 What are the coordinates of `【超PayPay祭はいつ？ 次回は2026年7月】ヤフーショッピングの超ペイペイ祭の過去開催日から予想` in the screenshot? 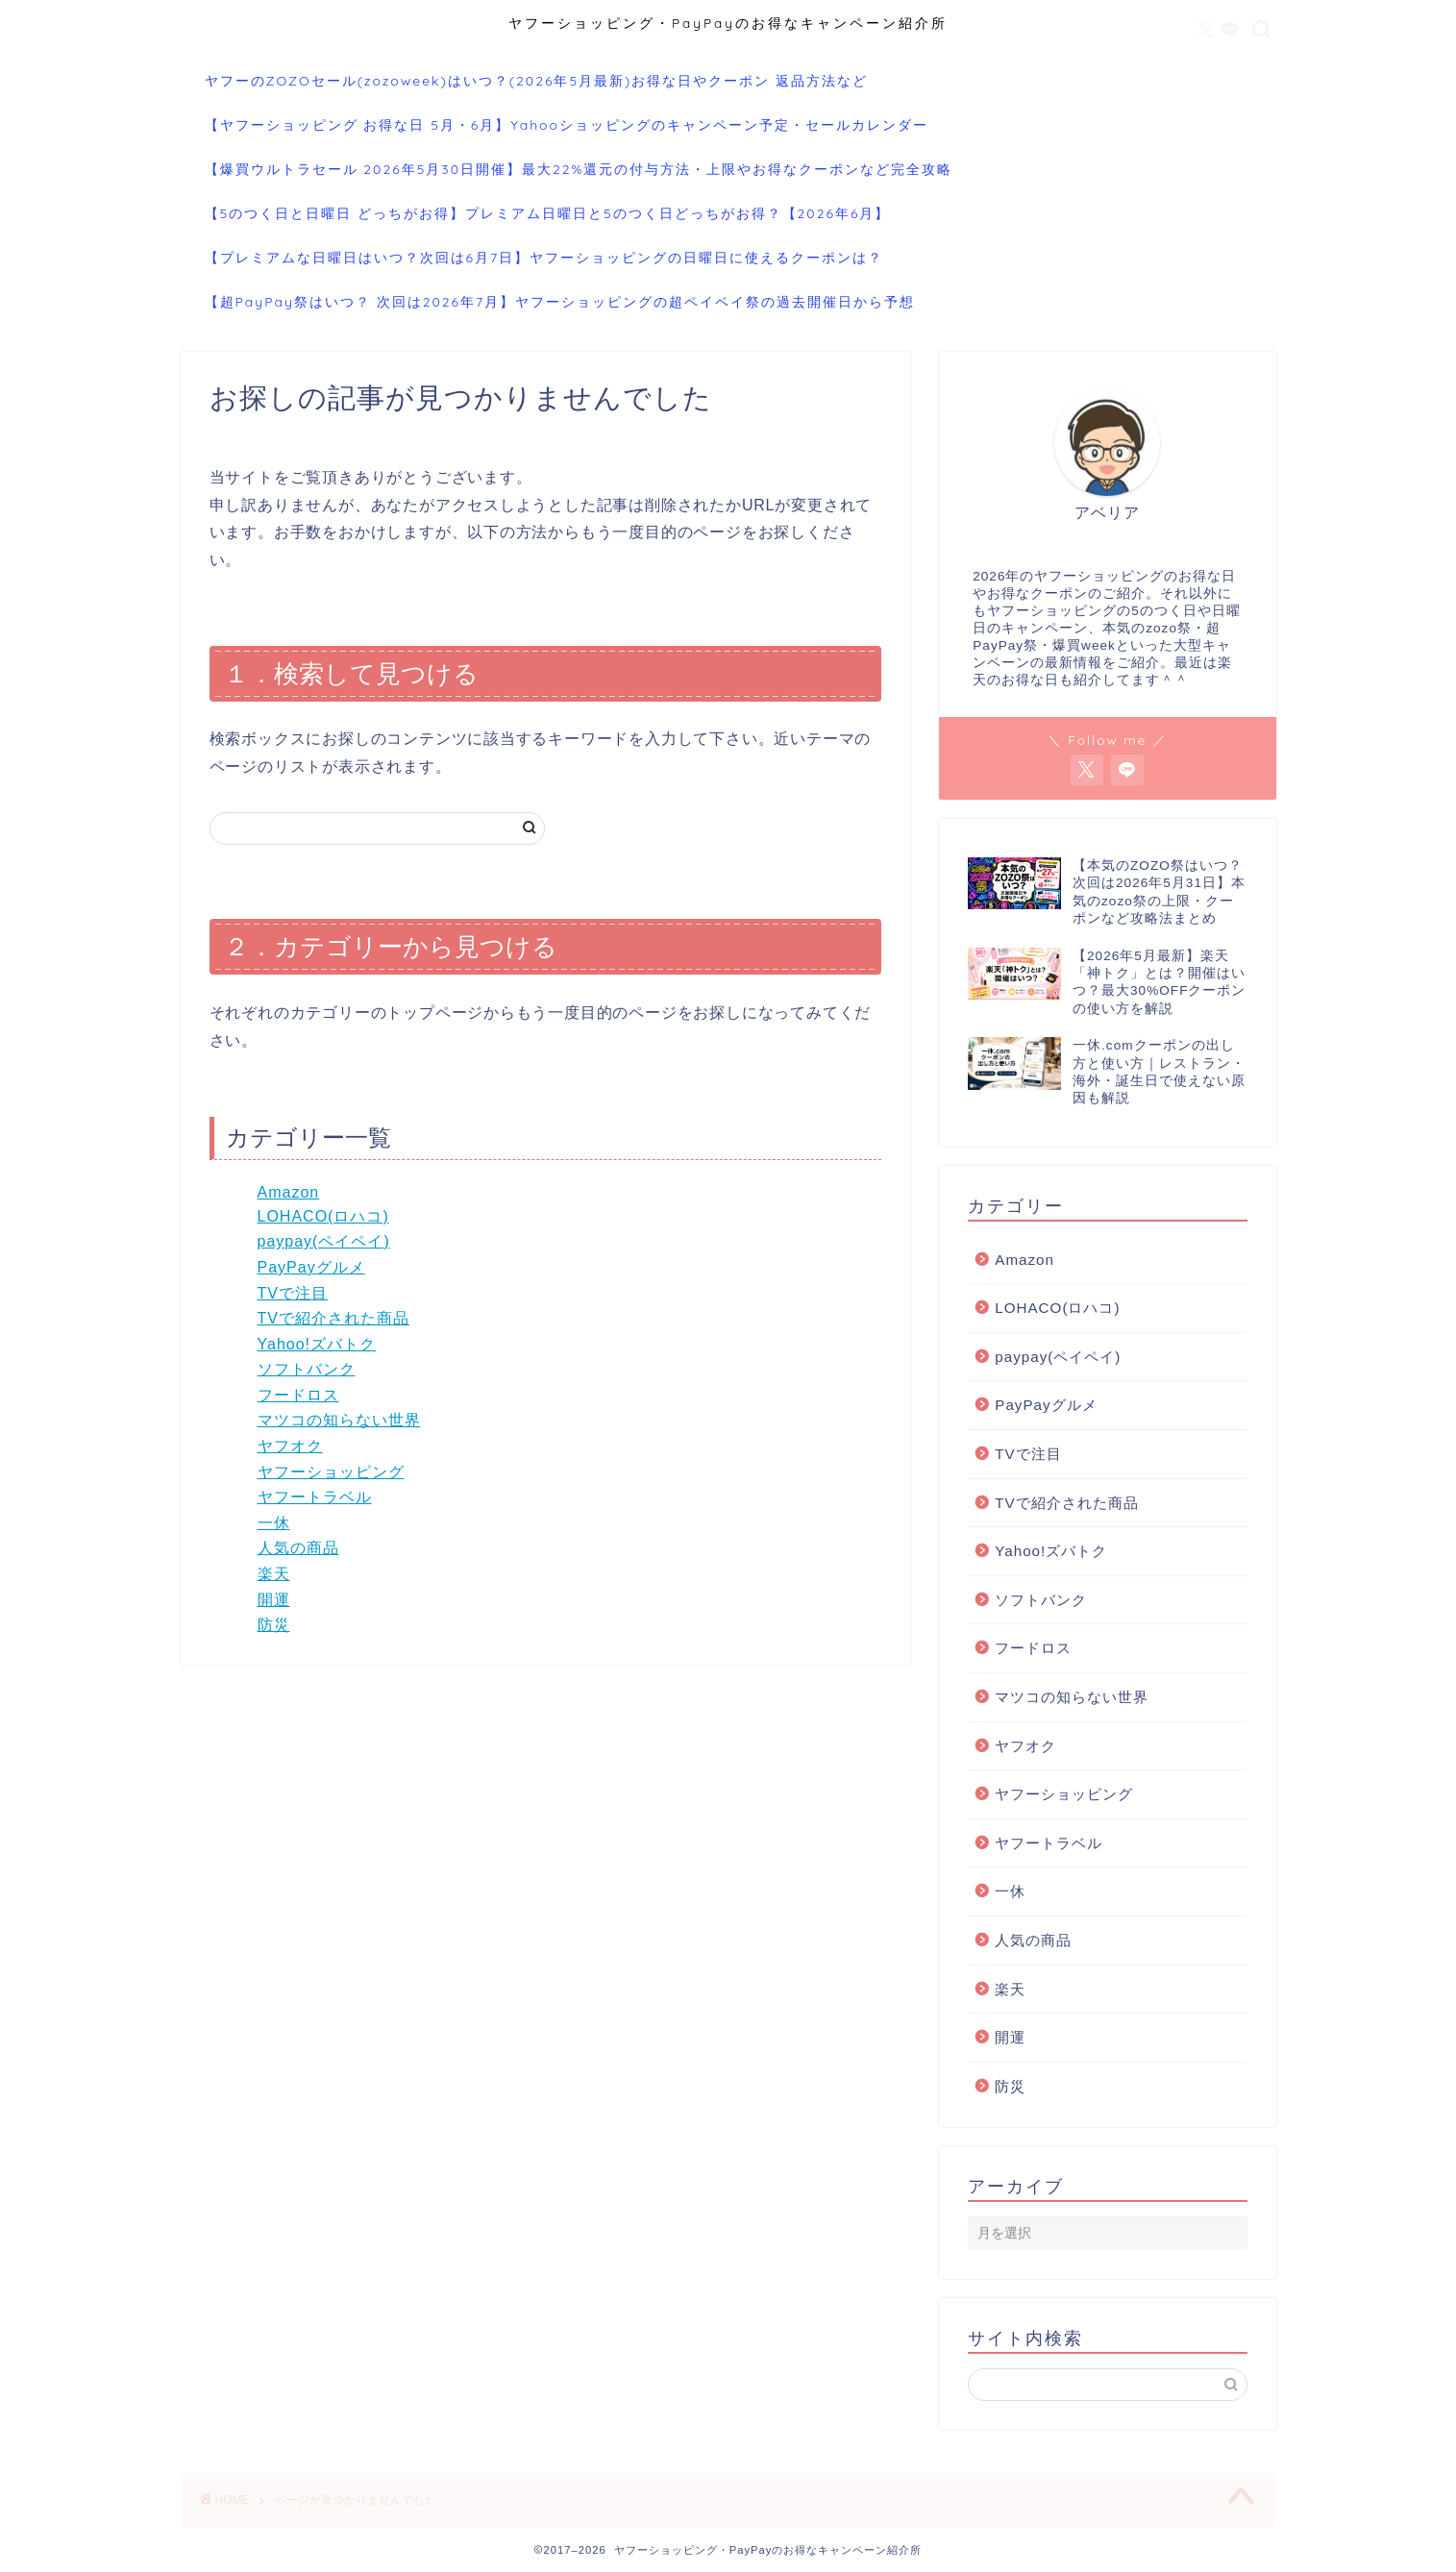 It's located at (560, 301).